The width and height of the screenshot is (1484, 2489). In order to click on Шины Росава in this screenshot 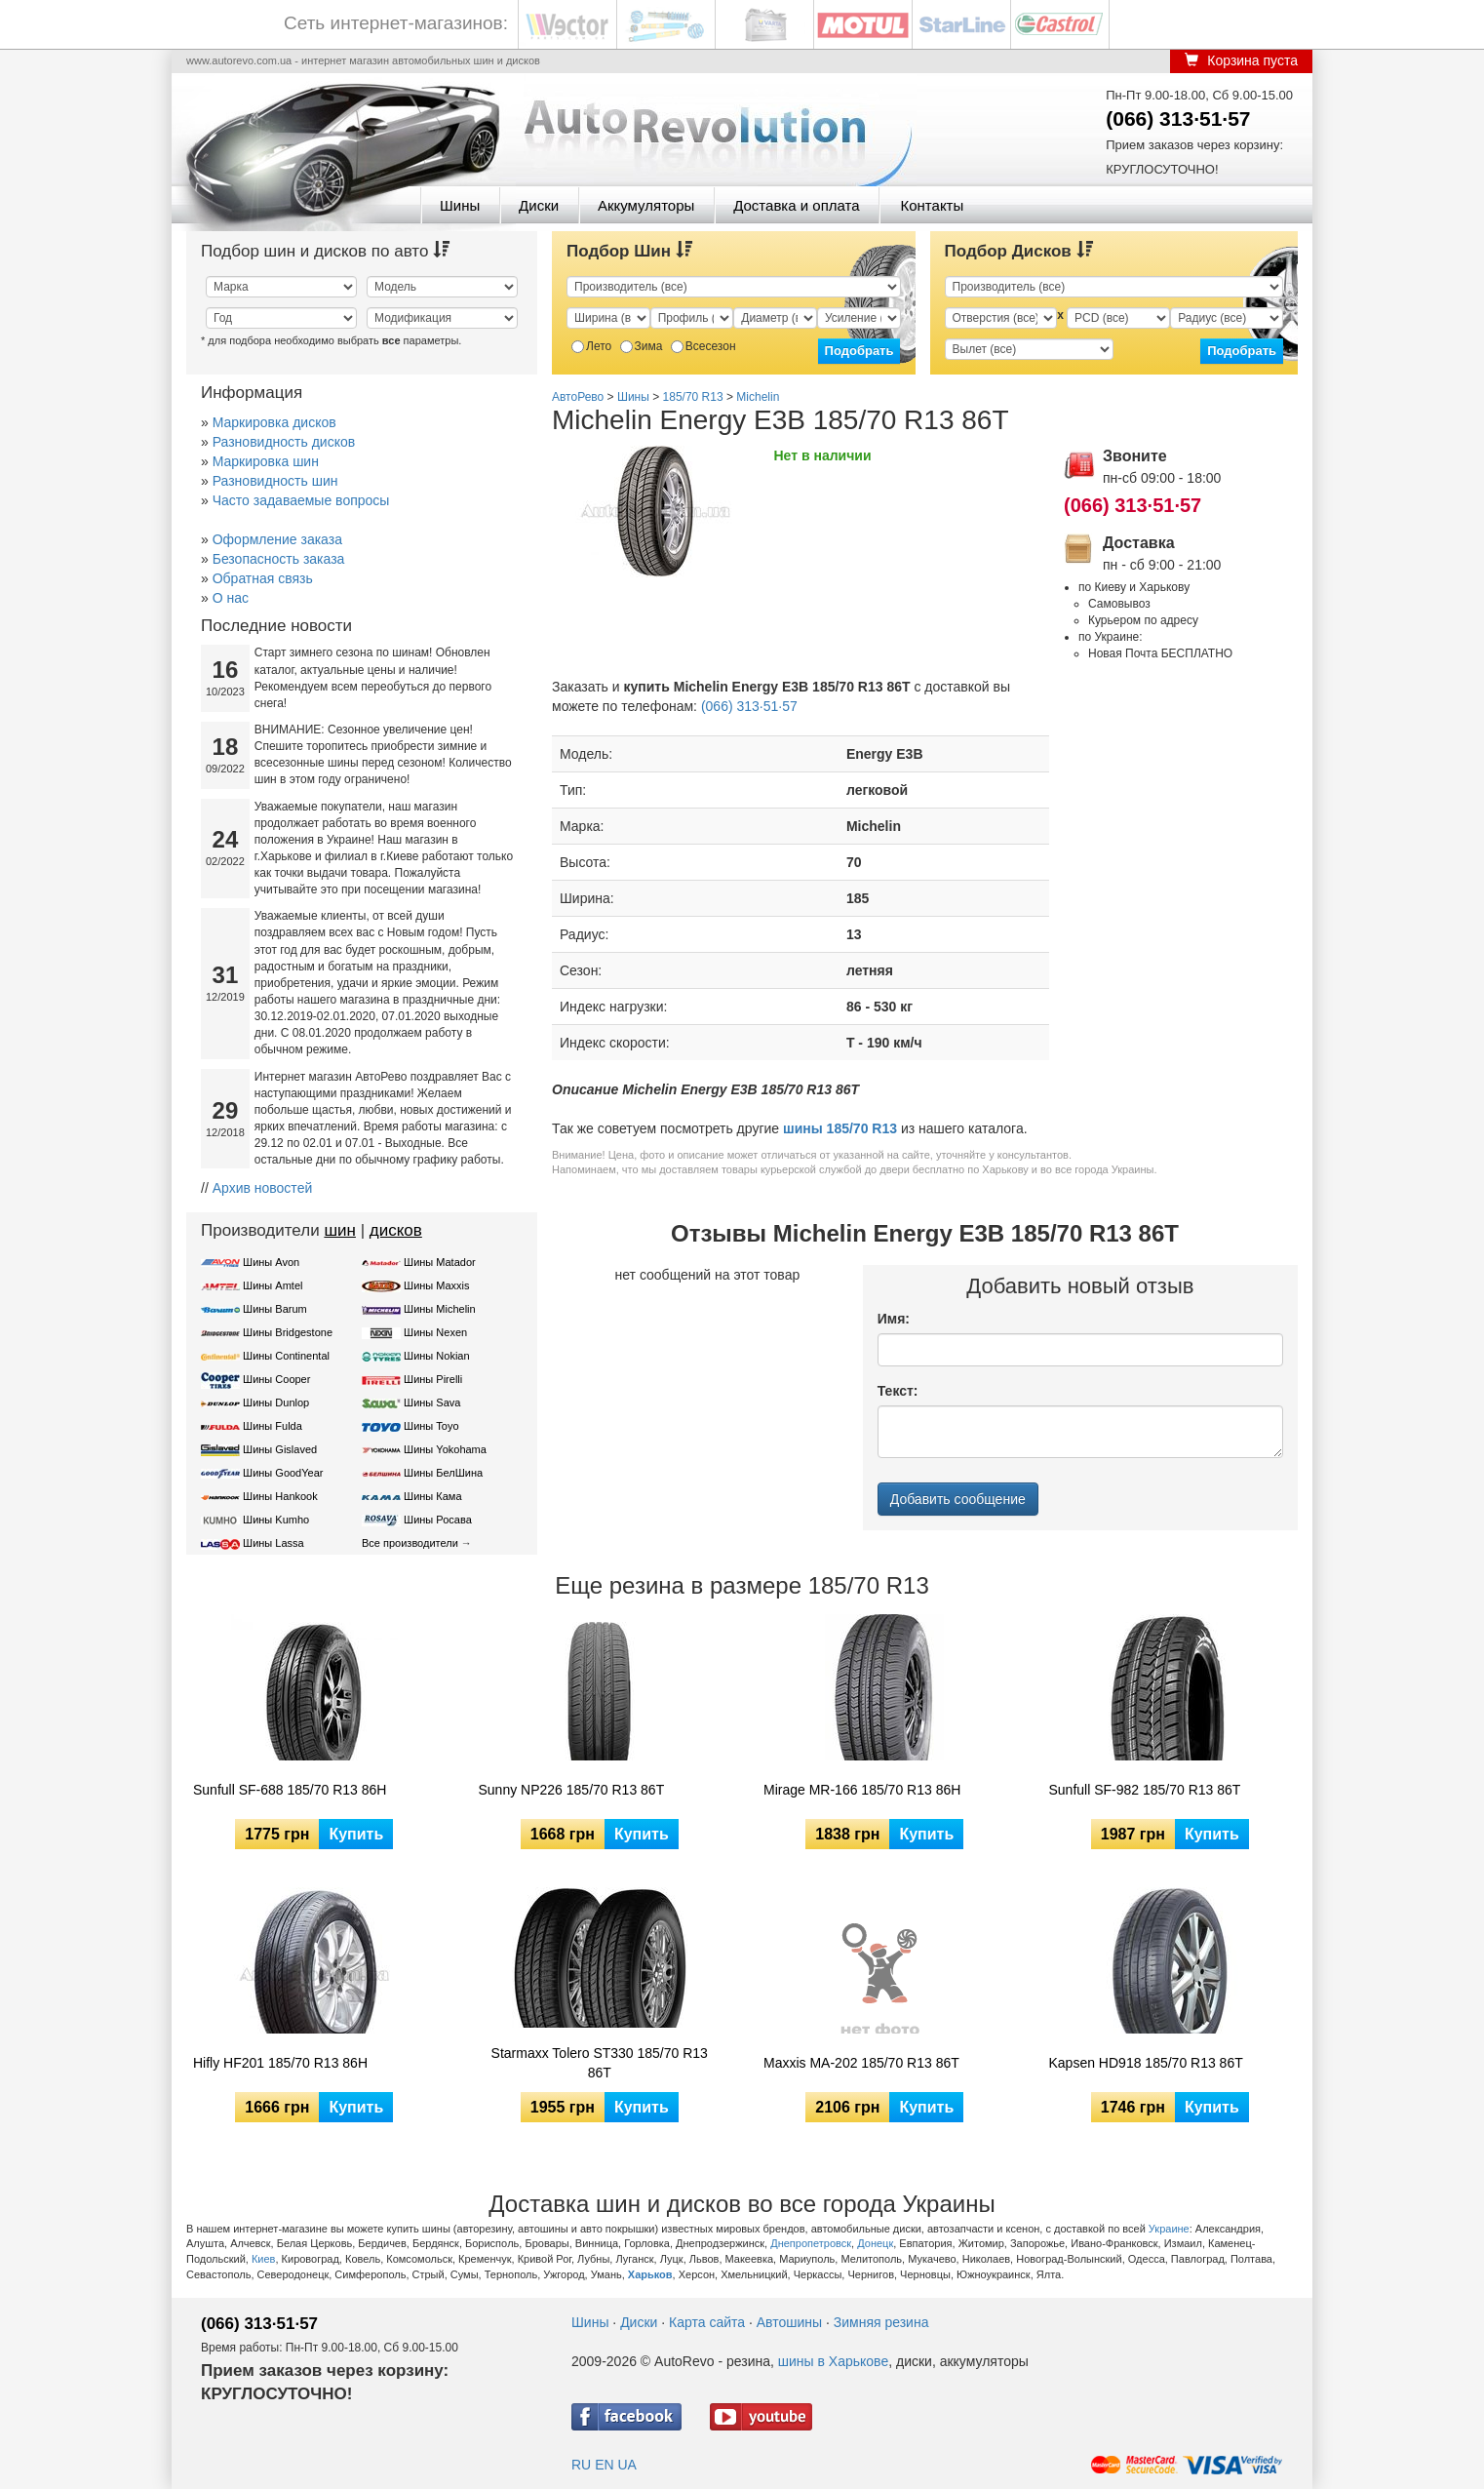, I will do `click(438, 1519)`.